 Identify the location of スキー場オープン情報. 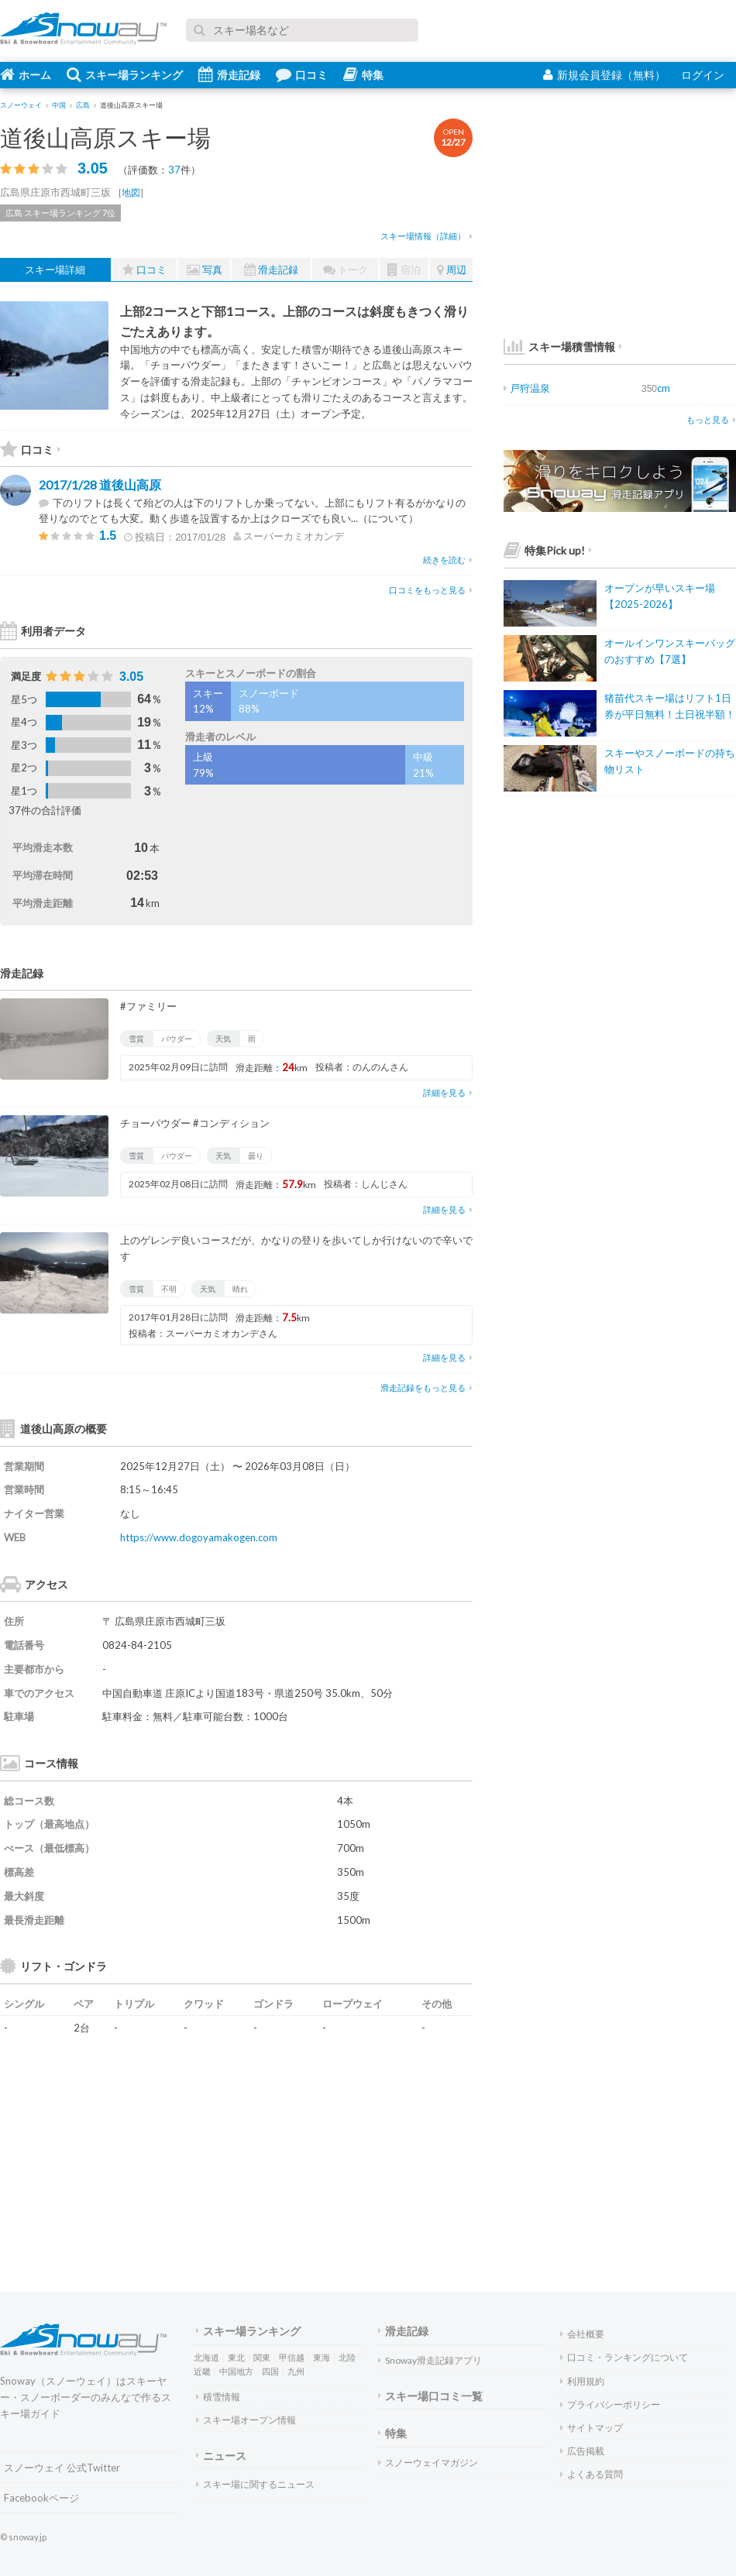
(246, 2420).